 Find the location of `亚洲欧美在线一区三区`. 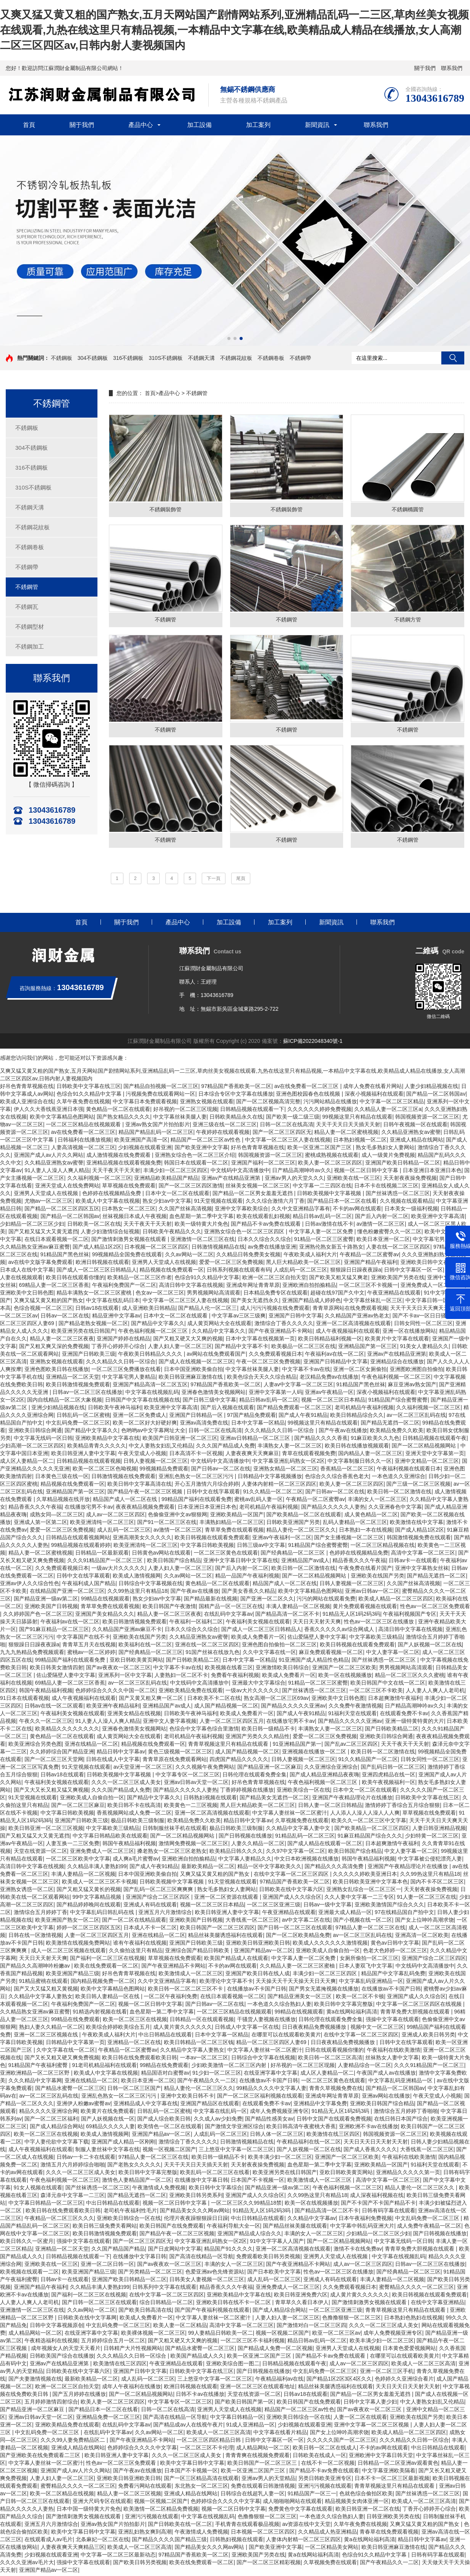

亚洲欧美在线一区三区 is located at coordinates (353, 1180).